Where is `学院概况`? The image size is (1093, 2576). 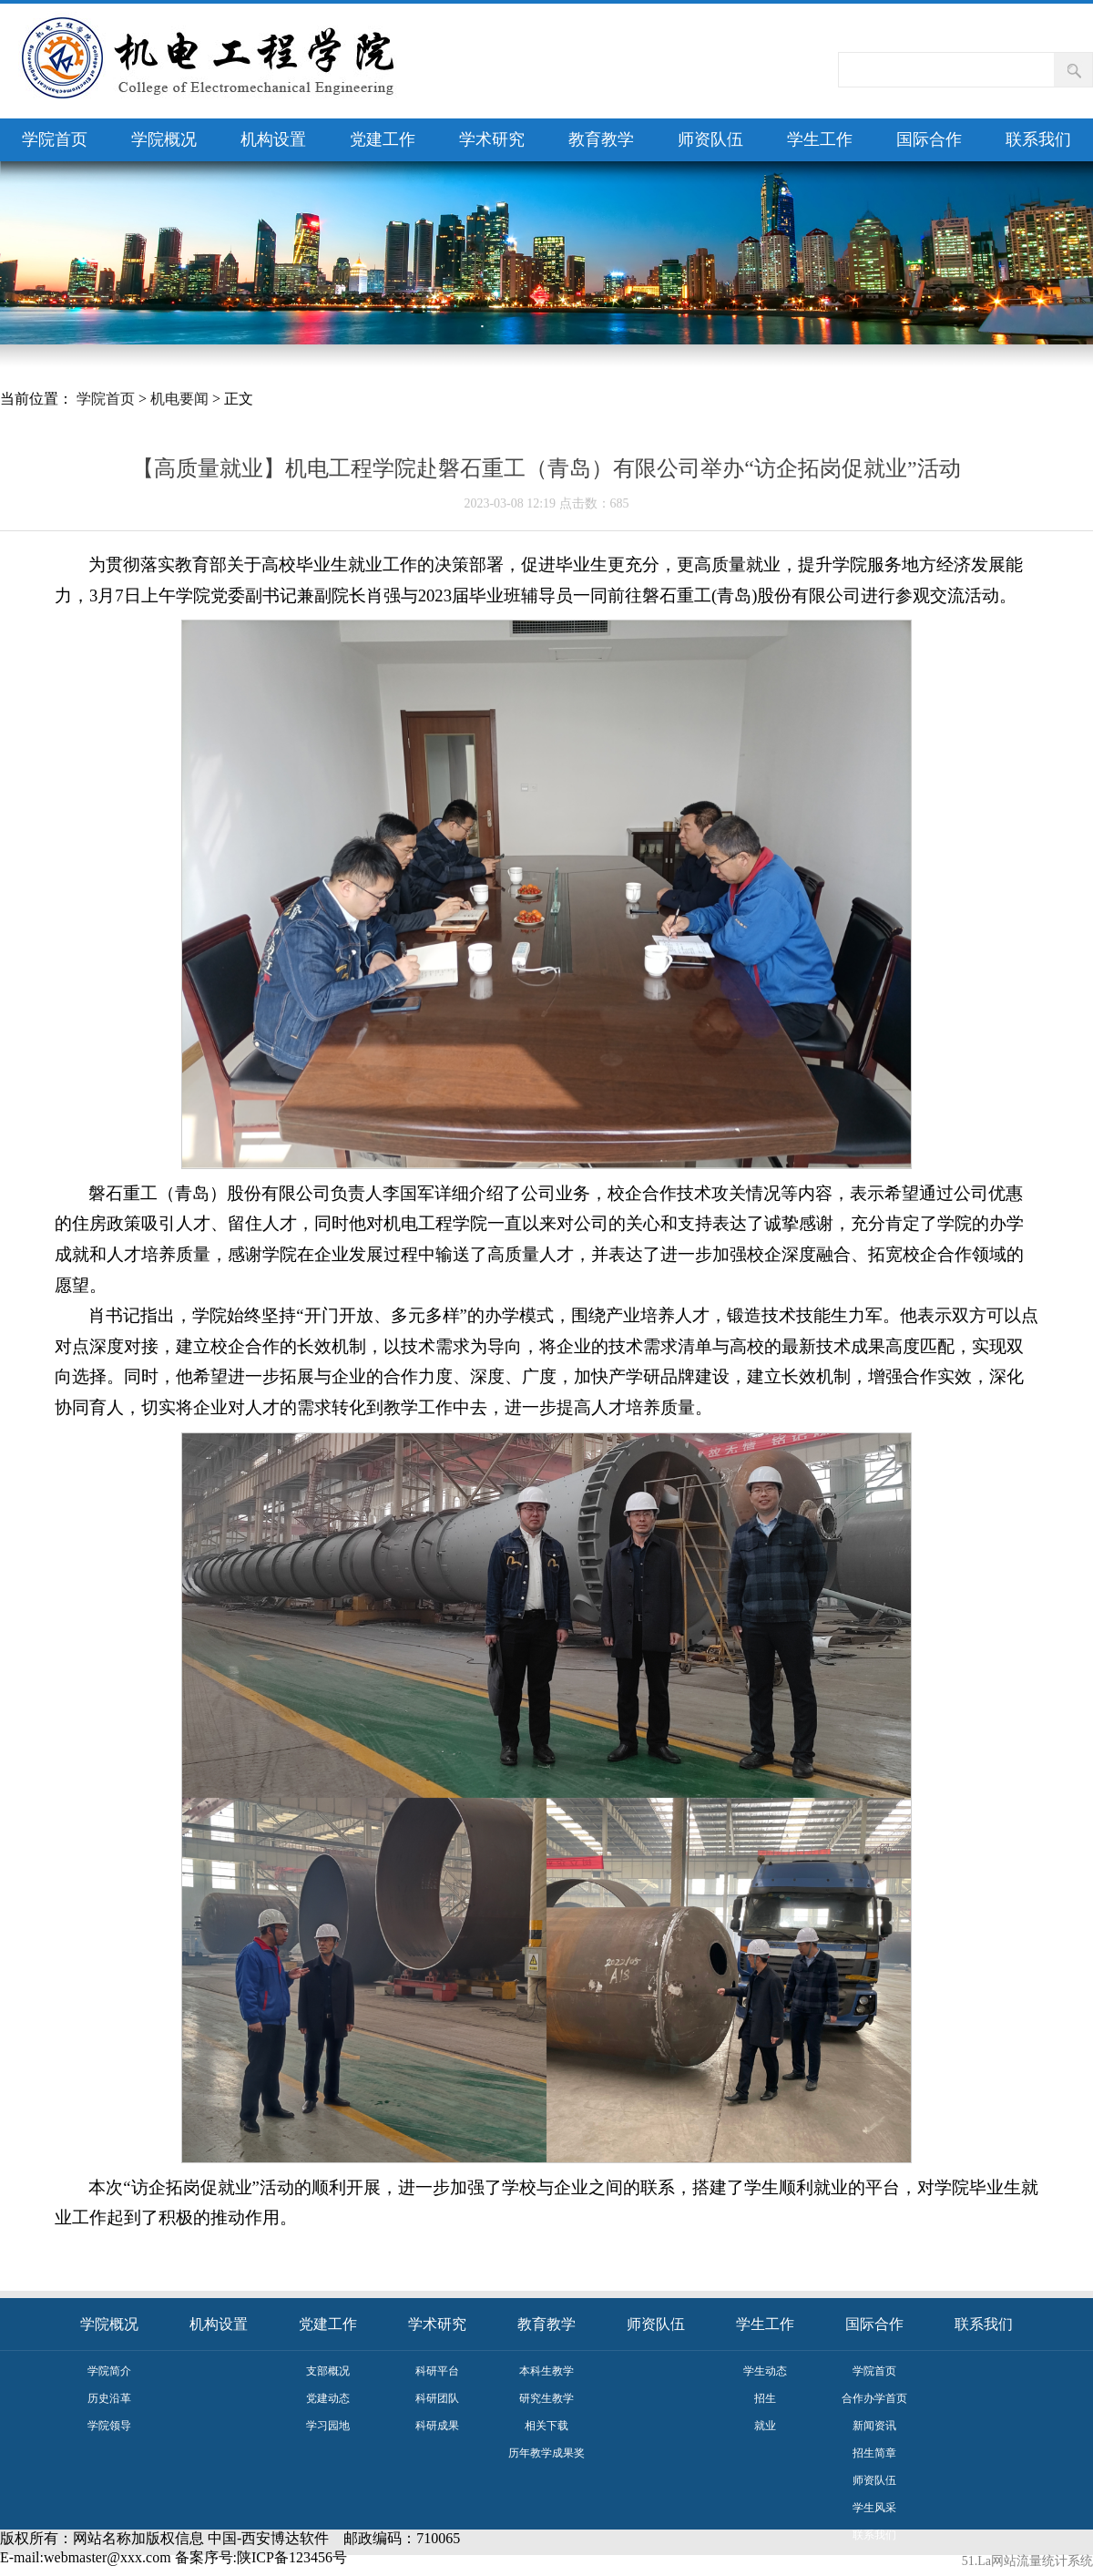 学院概况 is located at coordinates (164, 139).